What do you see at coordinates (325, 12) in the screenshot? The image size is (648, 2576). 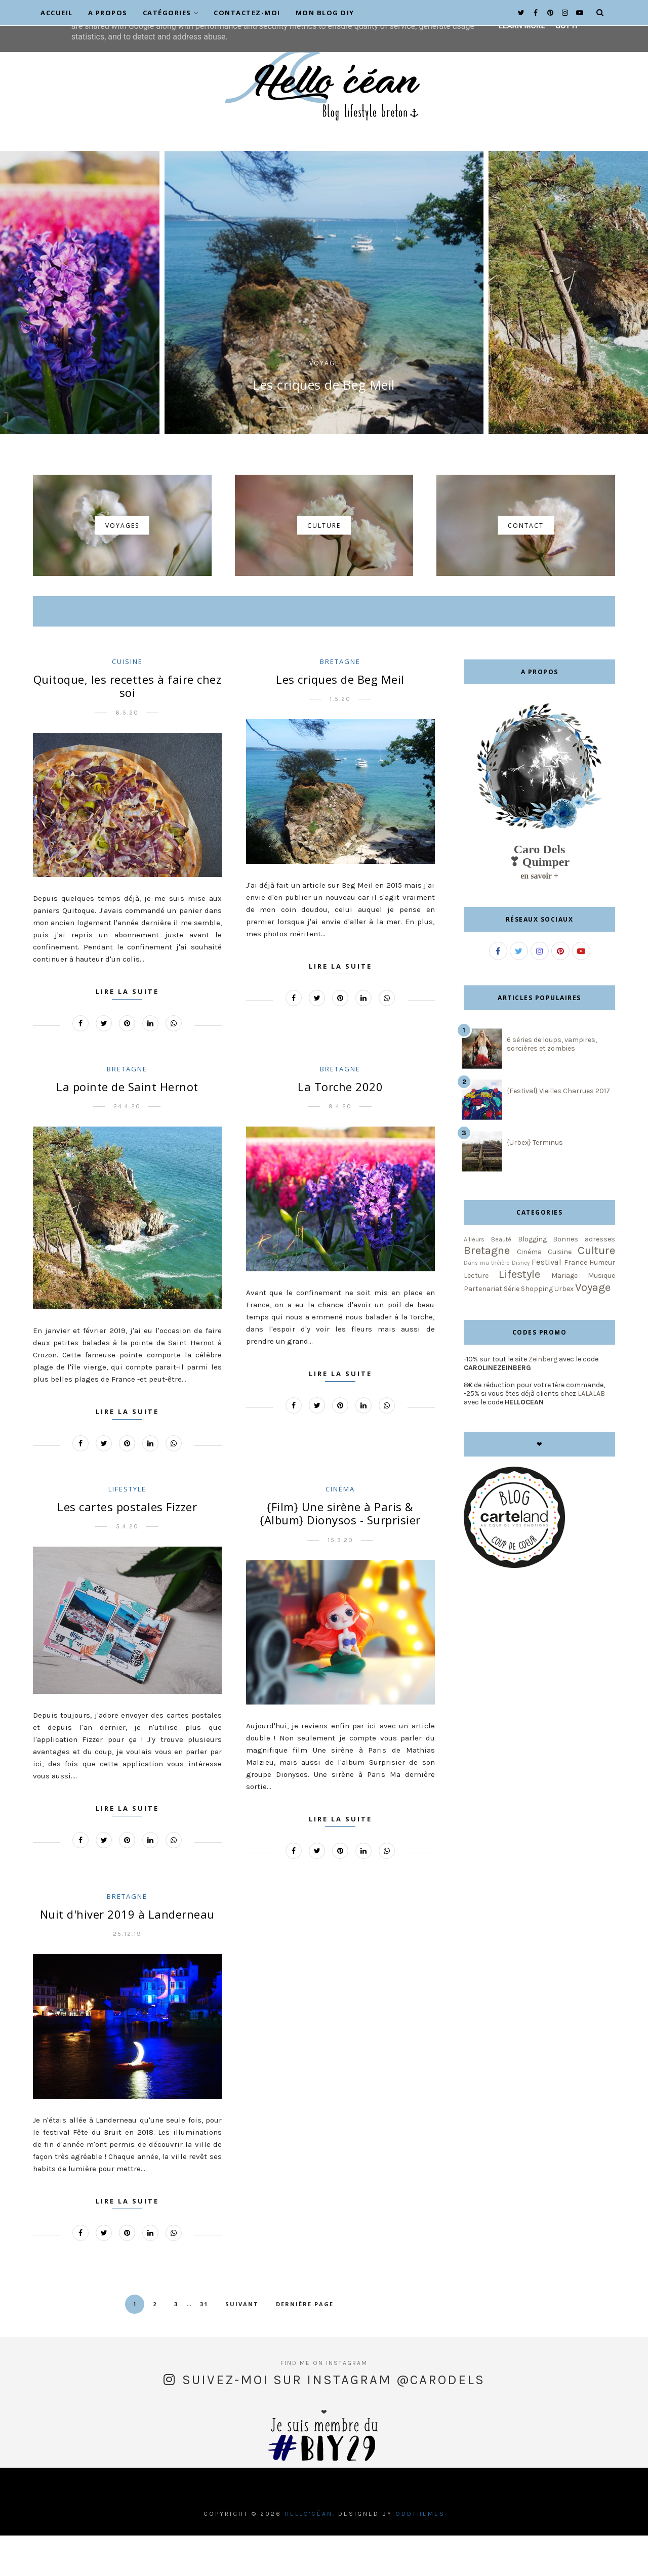 I see `Mon blog DIY` at bounding box center [325, 12].